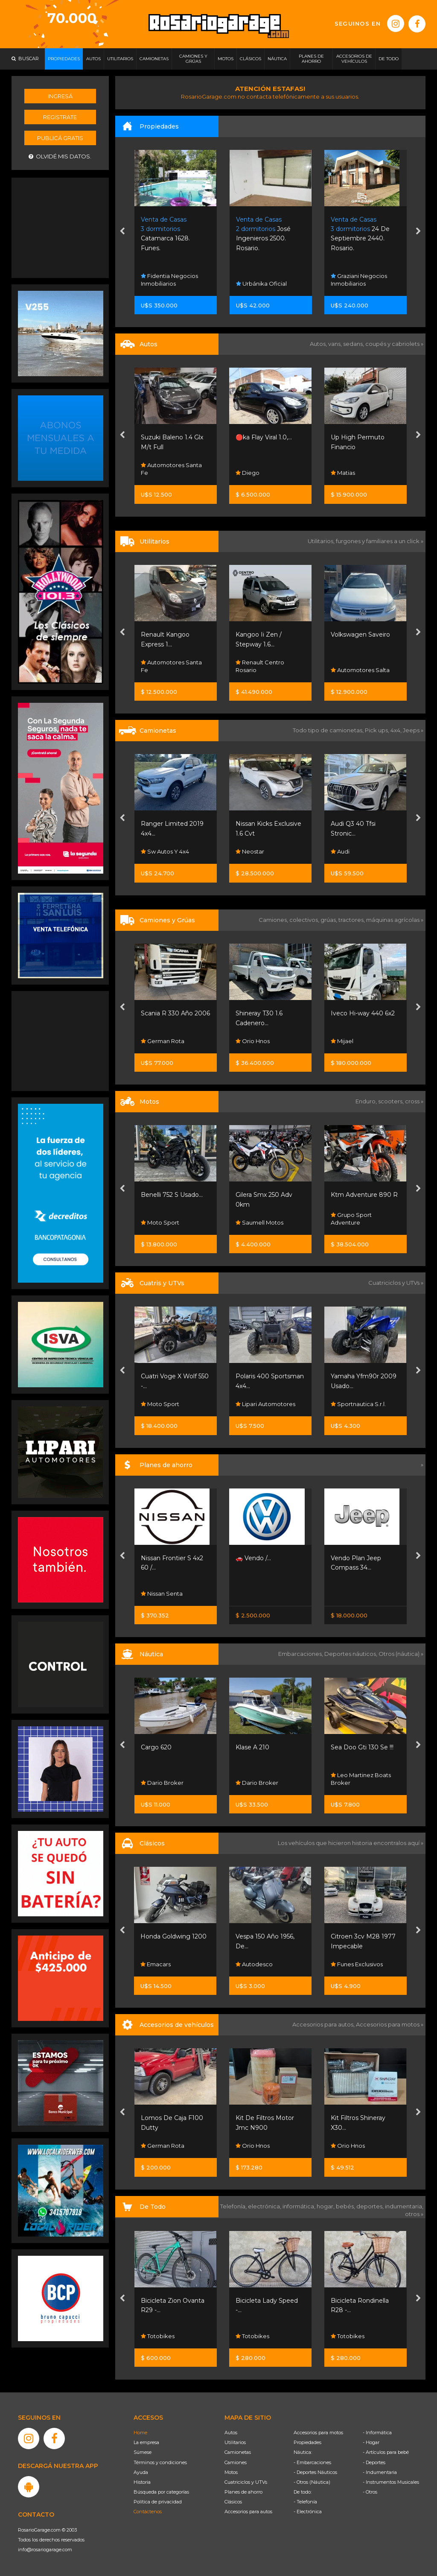 The height and width of the screenshot is (2576, 437). I want to click on Motos, so click(231, 2472).